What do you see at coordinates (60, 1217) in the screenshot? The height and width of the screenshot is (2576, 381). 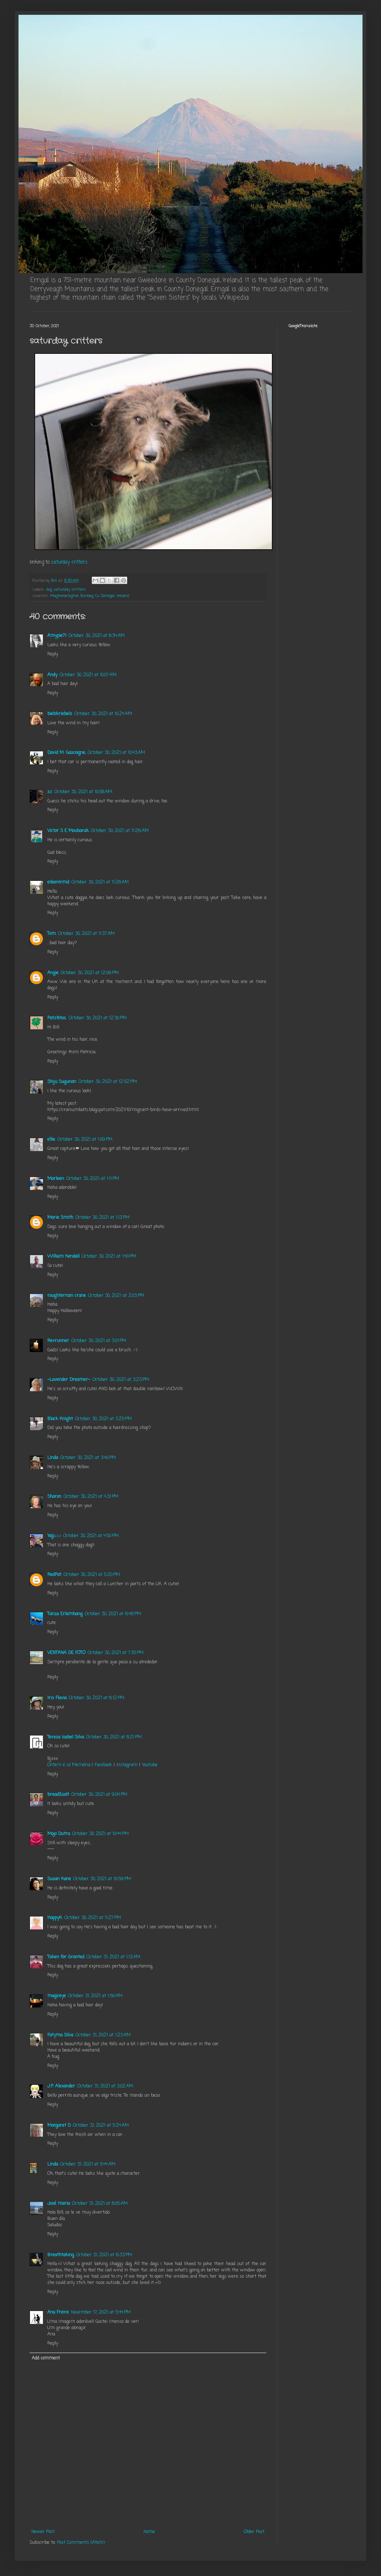 I see `Marie Smith` at bounding box center [60, 1217].